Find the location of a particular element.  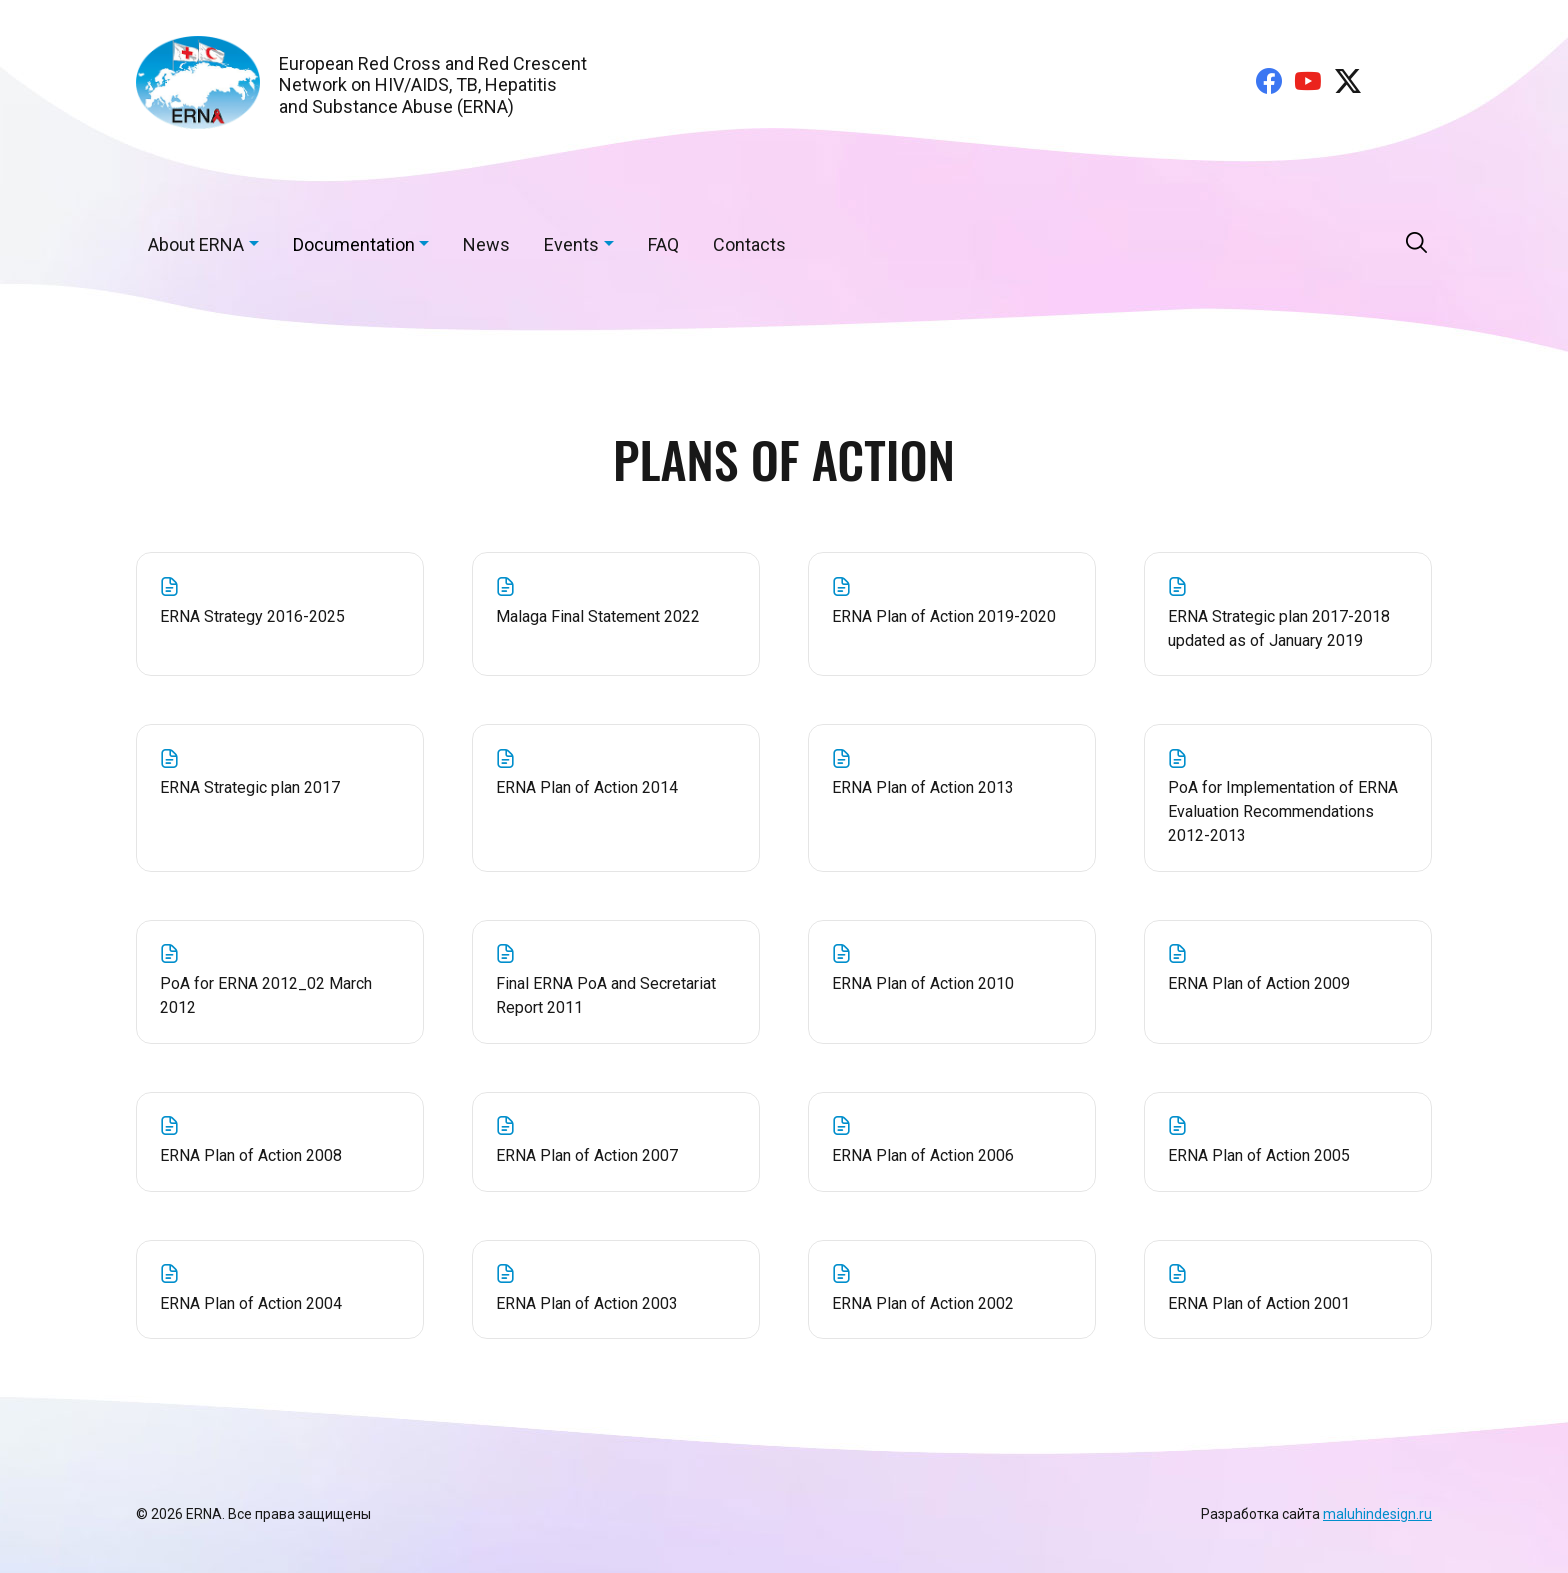

ERNA Strategic plan 2017-2018 updated as of January 2019 is located at coordinates (1288, 613).